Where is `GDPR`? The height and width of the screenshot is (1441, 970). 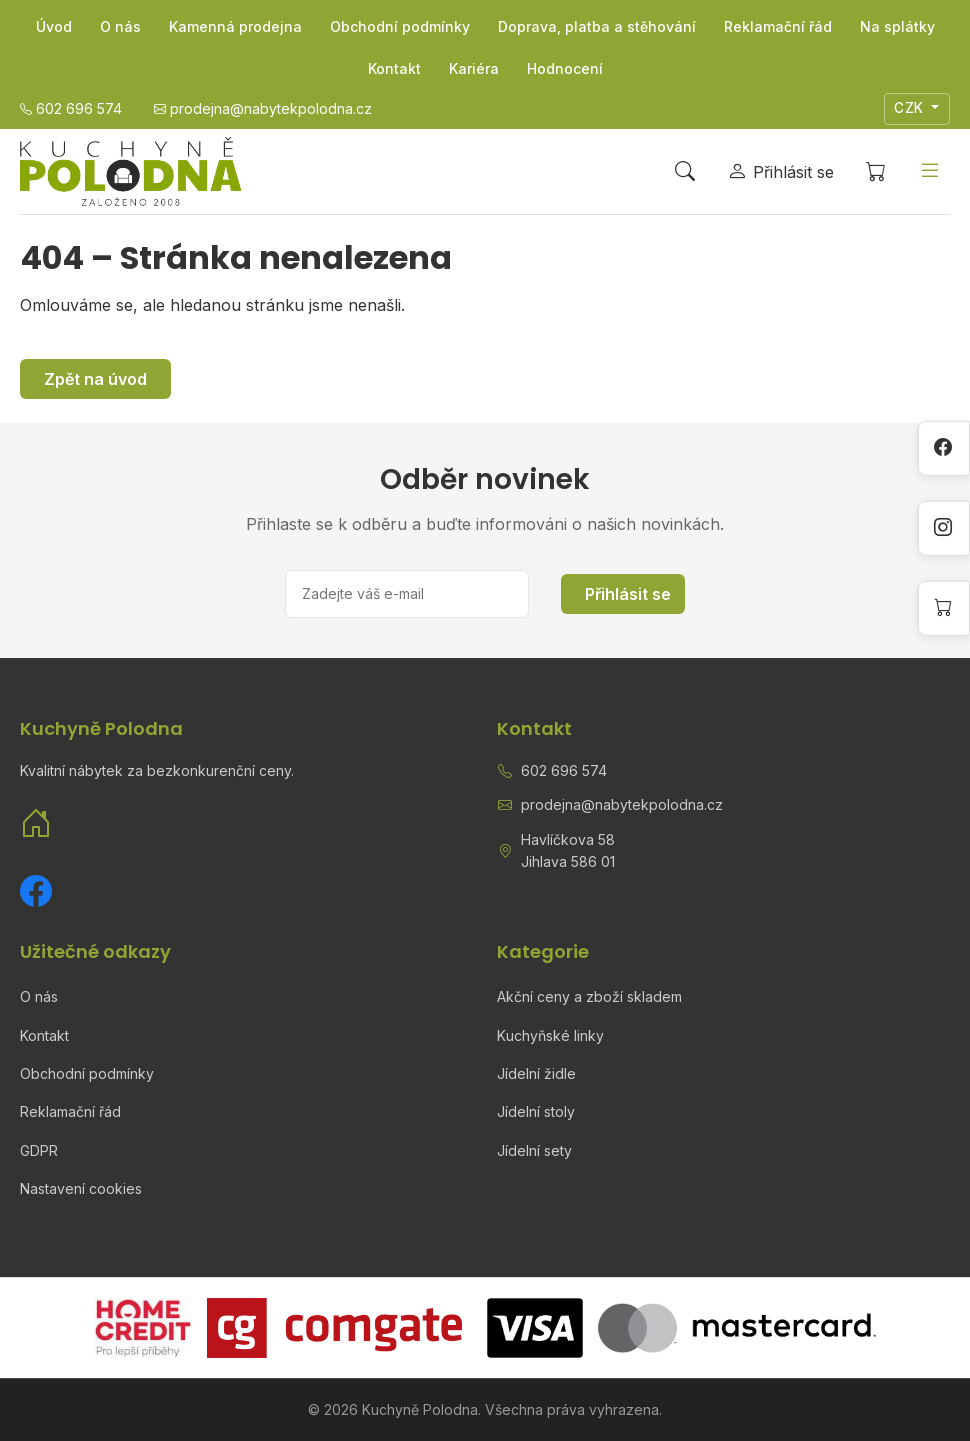
GDPR is located at coordinates (39, 1150).